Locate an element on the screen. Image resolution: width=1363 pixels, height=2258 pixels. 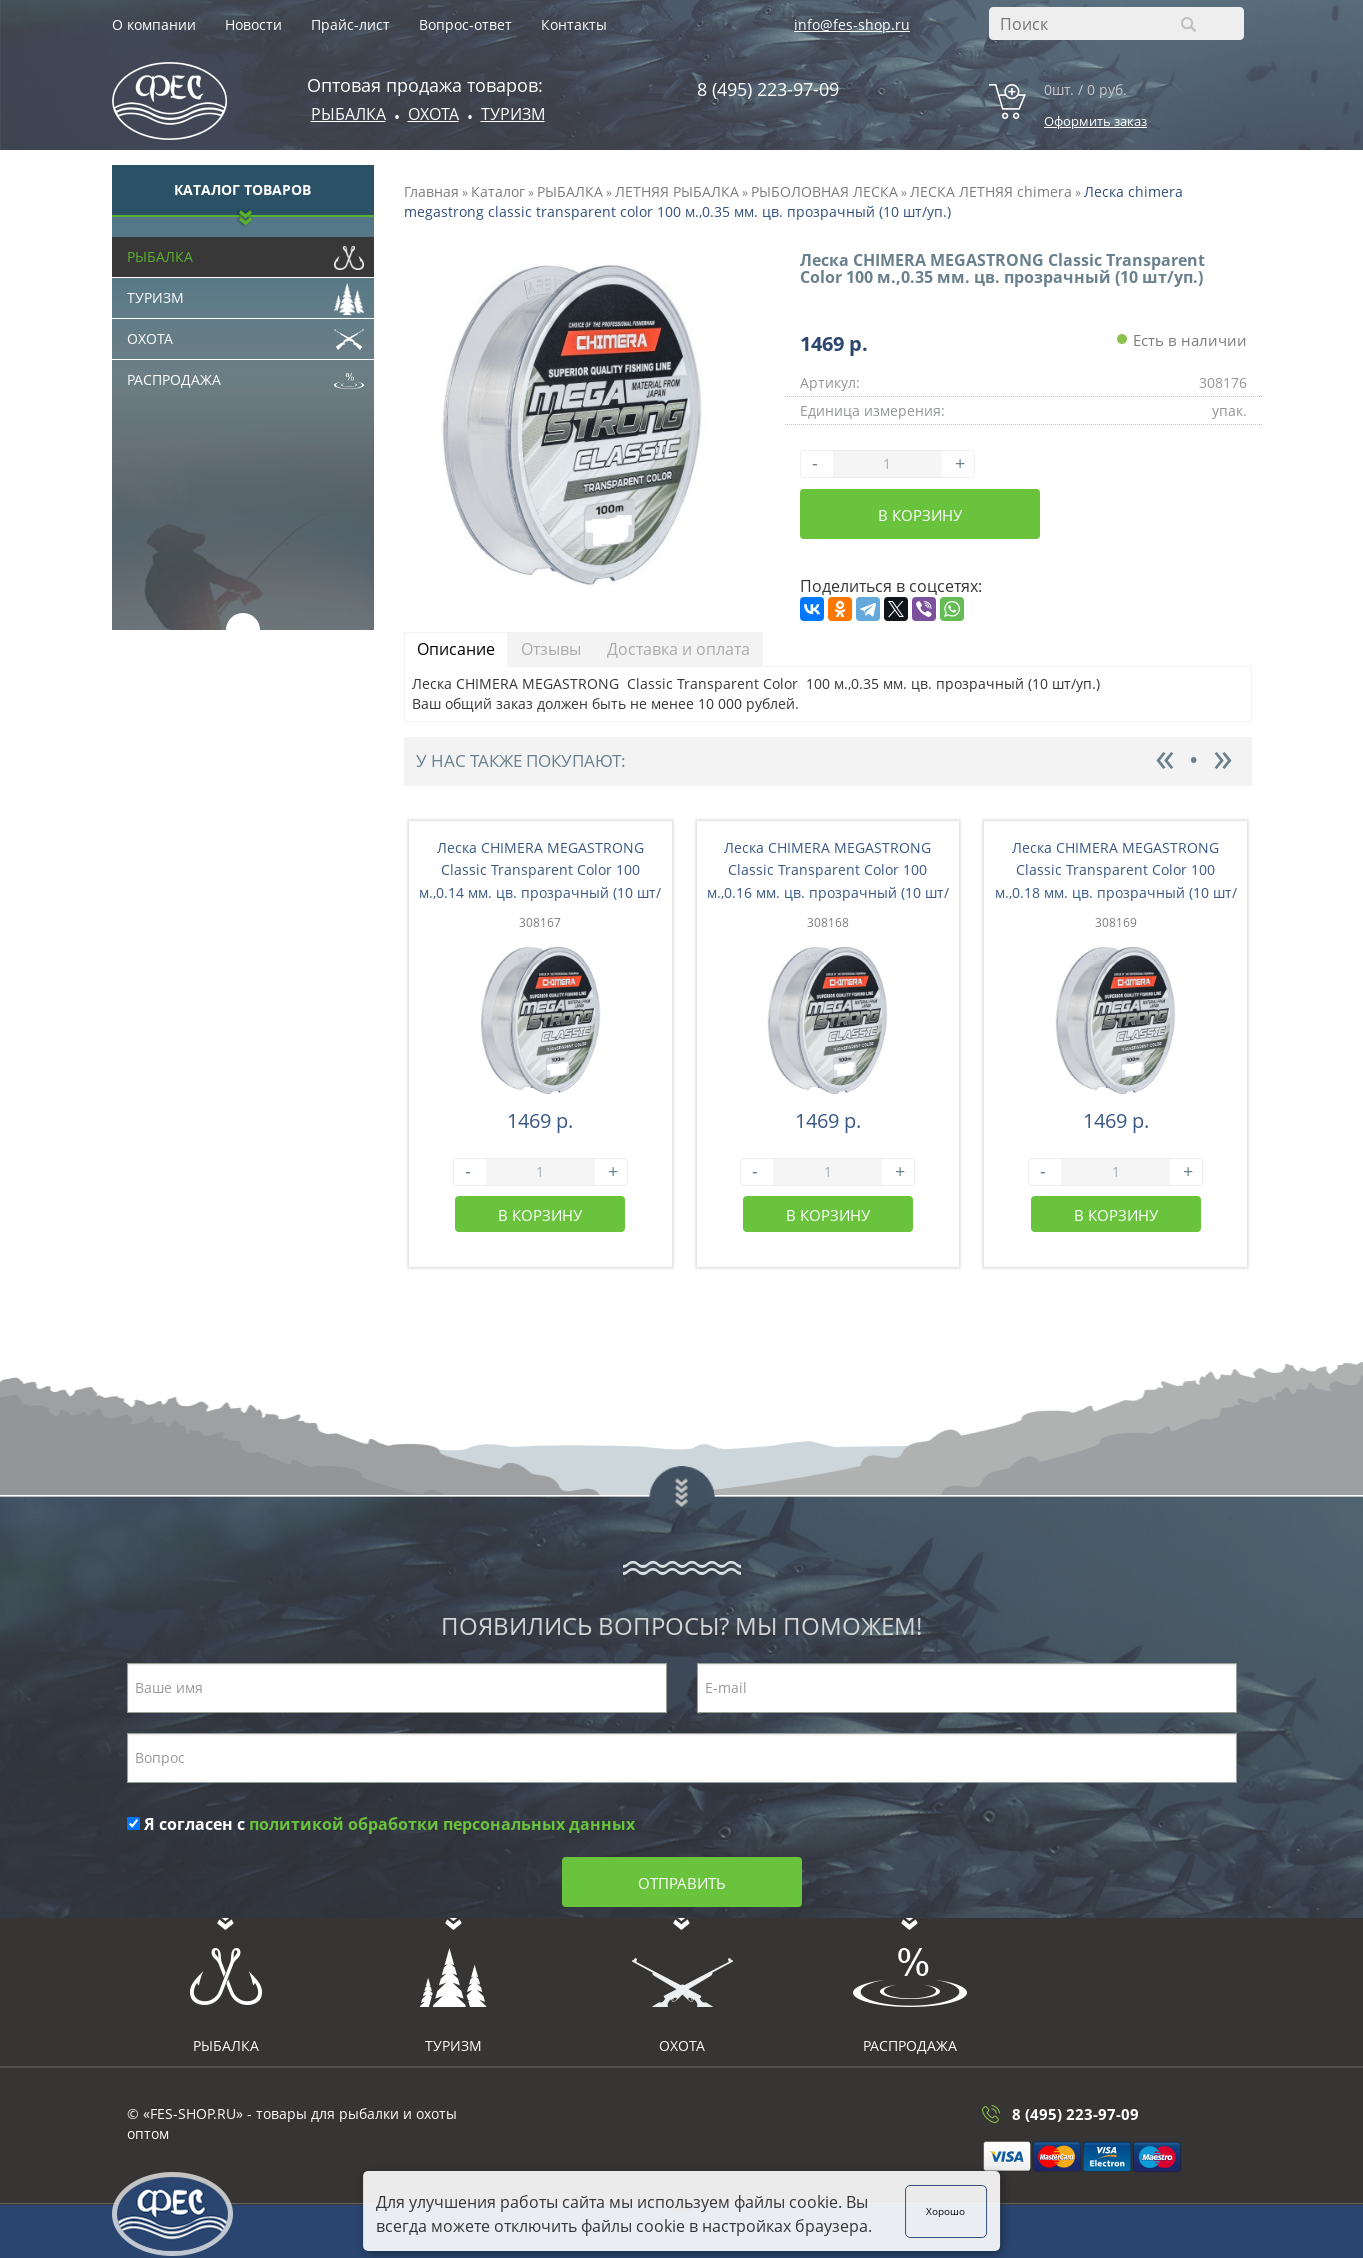
Новости is located at coordinates (253, 24).